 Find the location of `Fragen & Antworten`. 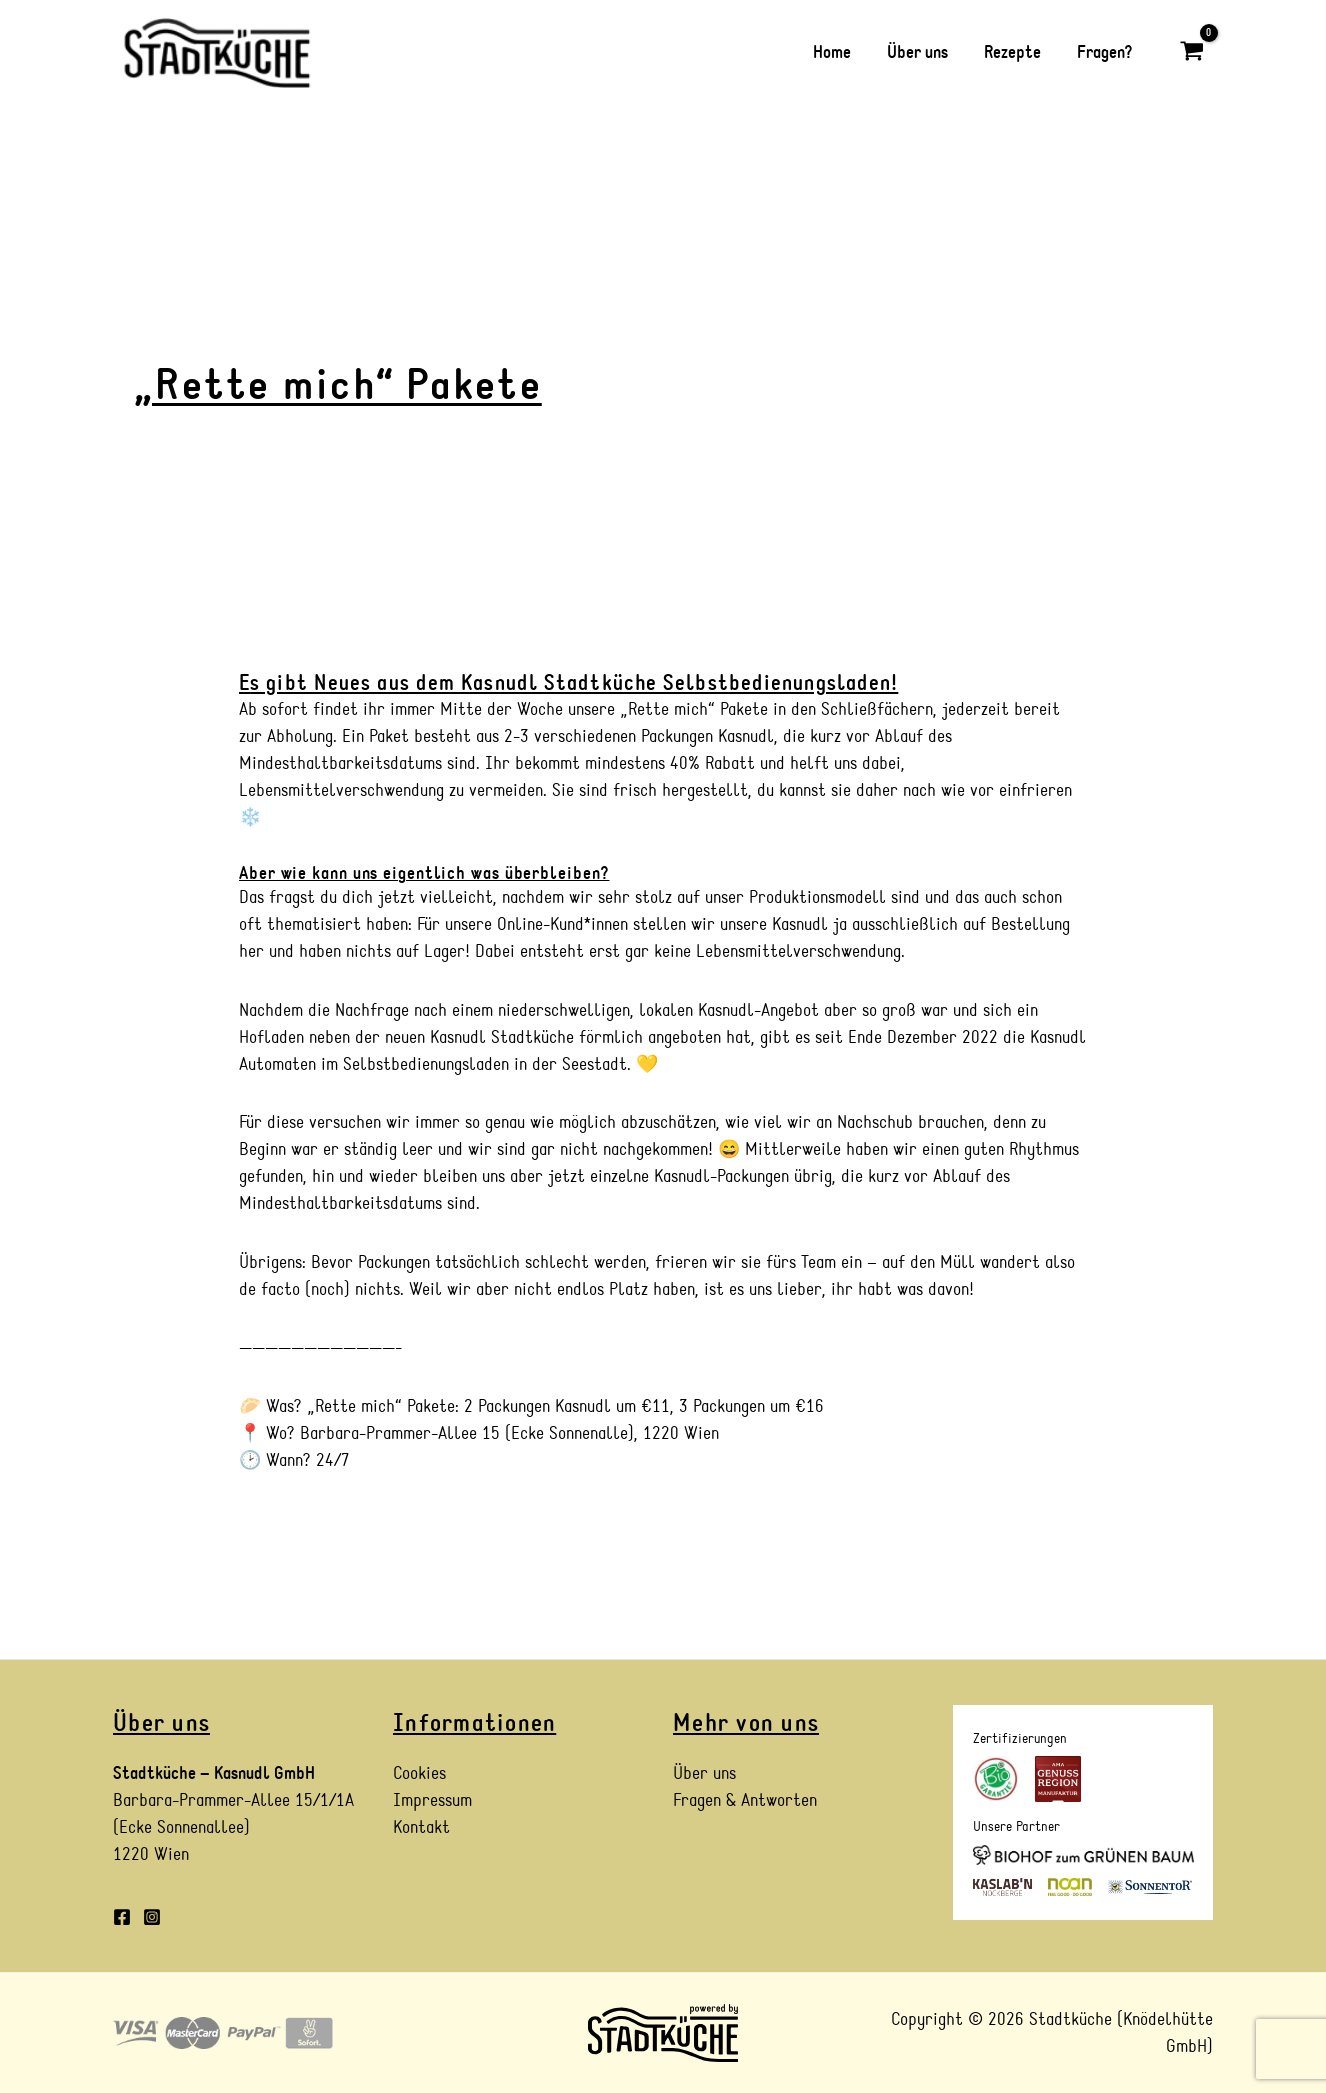

Fragen & Antworten is located at coordinates (745, 1800).